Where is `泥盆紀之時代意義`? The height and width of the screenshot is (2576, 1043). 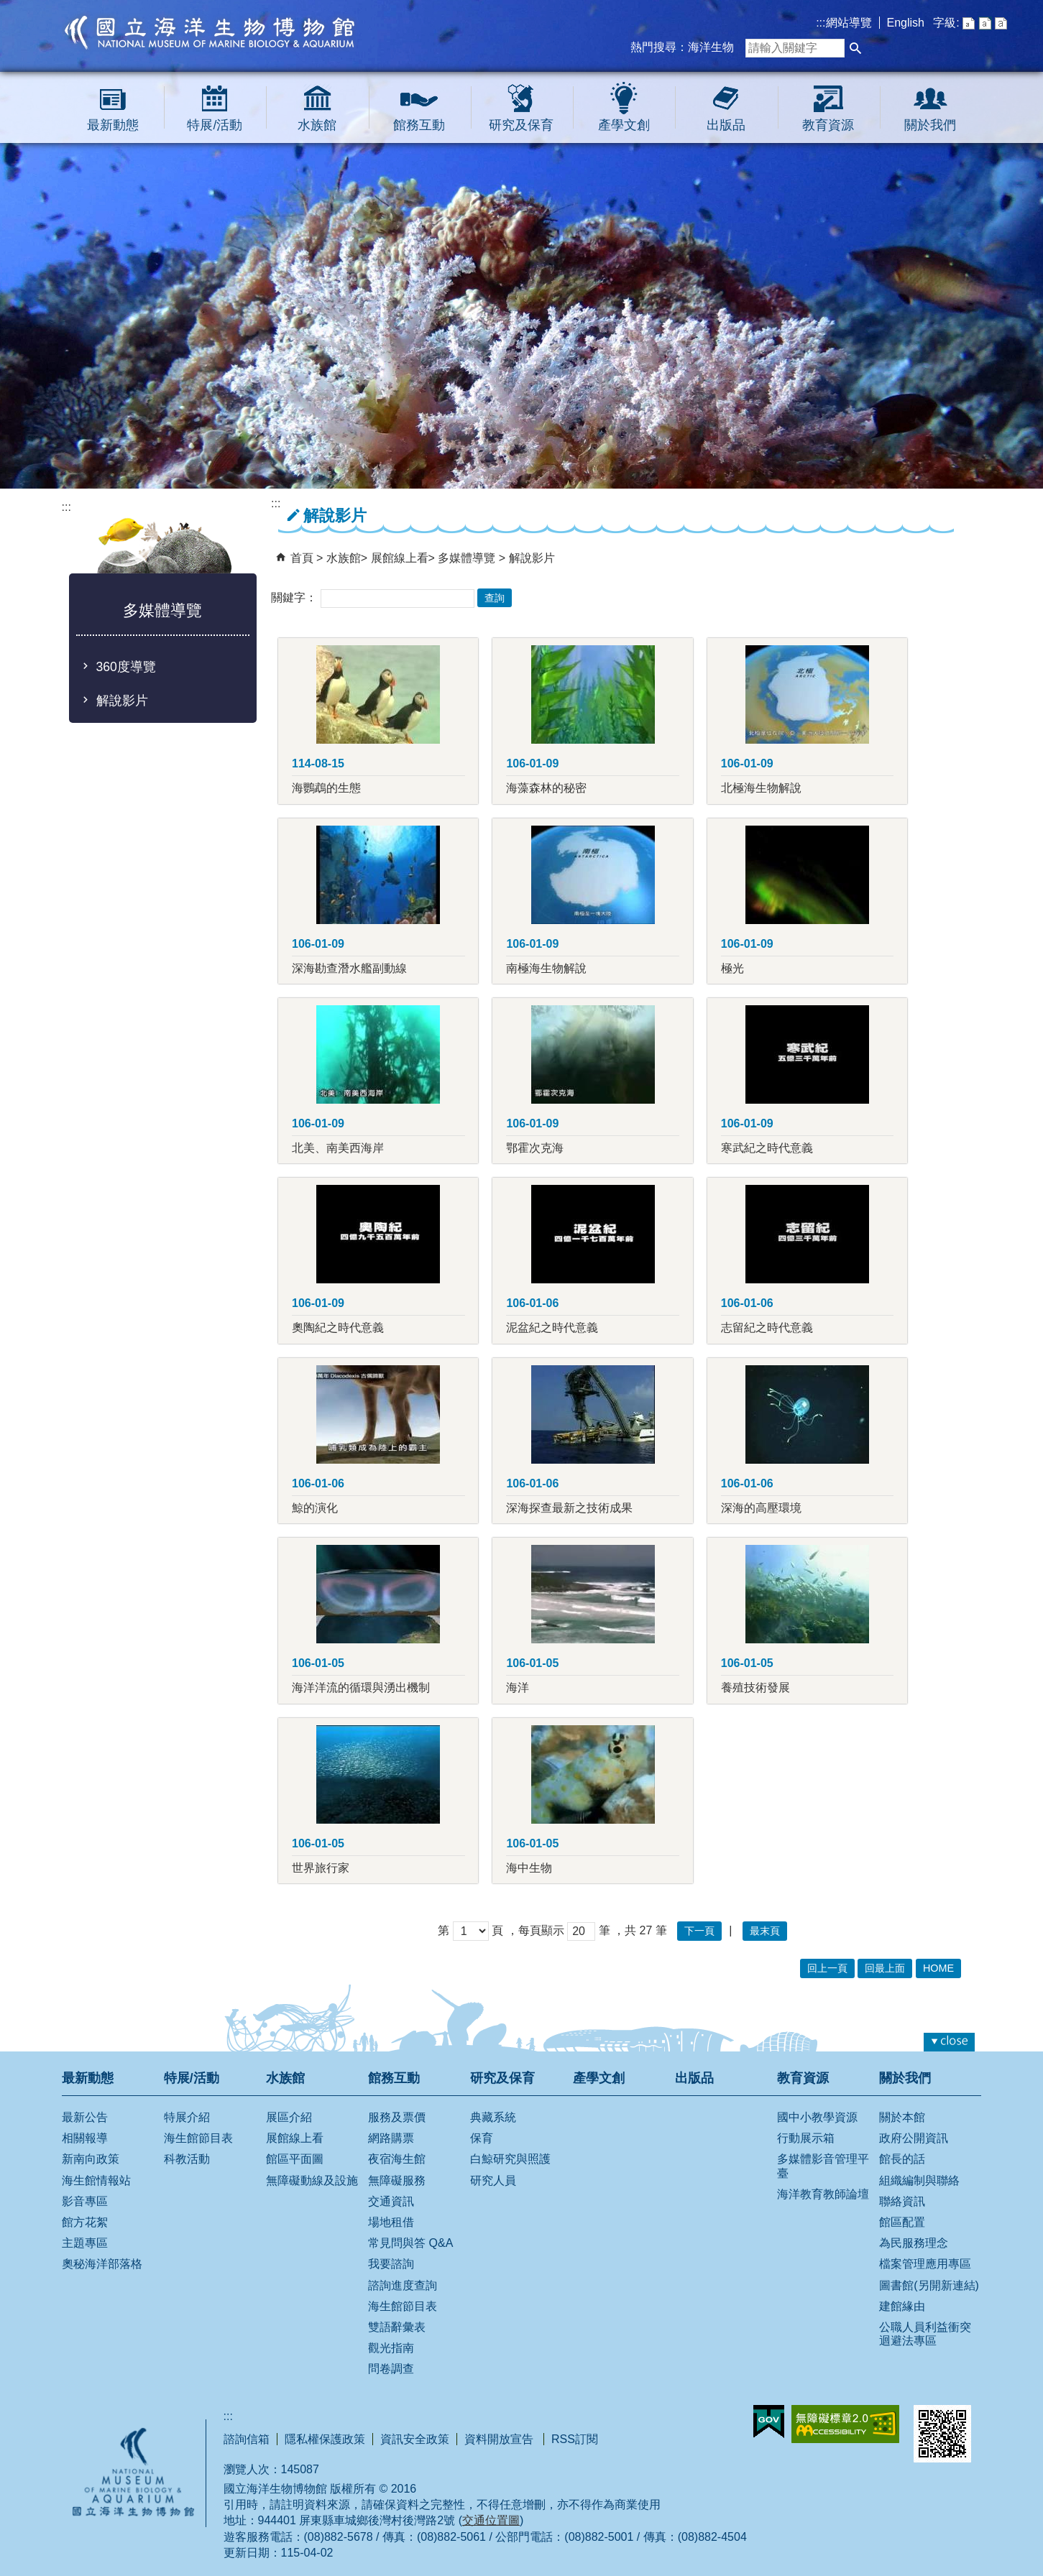 泥盆紀之時代意義 is located at coordinates (552, 1327).